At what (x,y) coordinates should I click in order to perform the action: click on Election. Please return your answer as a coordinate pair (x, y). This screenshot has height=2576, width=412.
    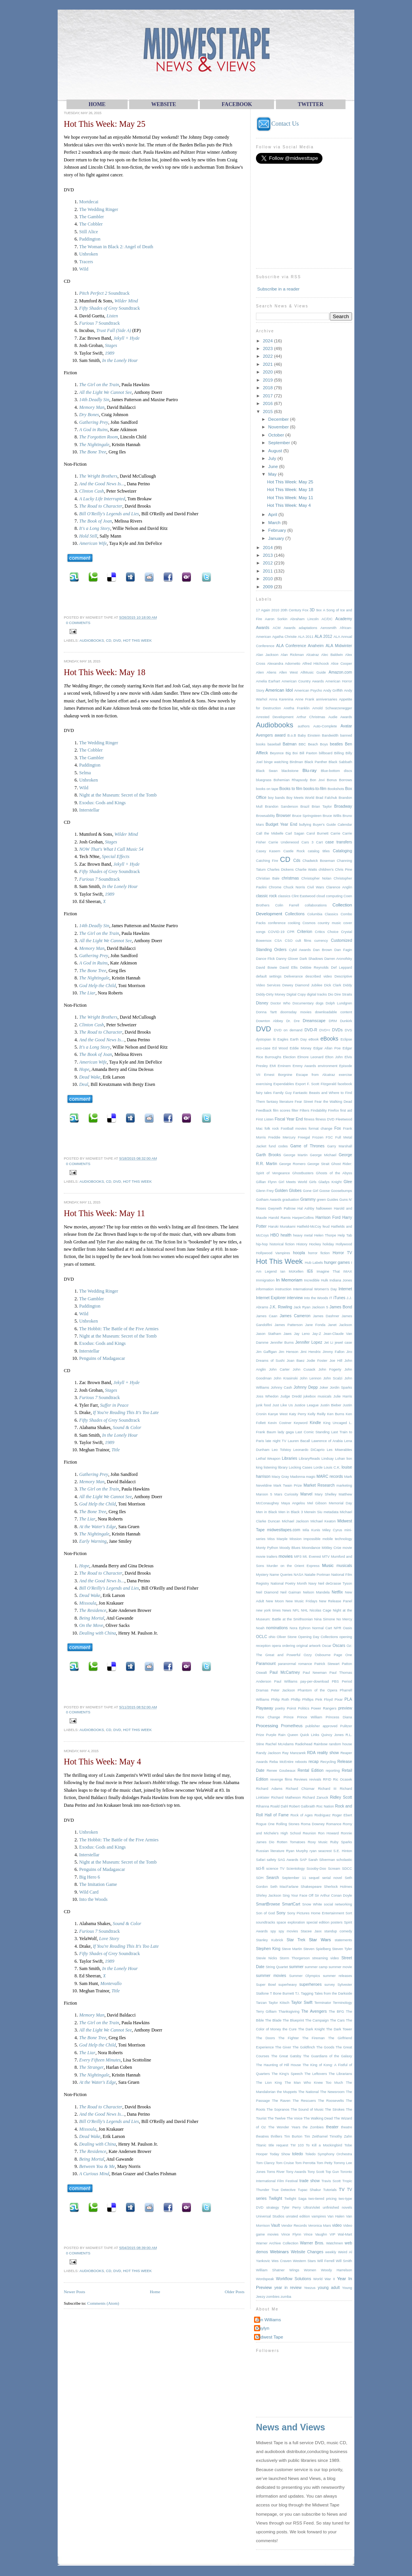
    Looking at the image, I should click on (289, 1057).